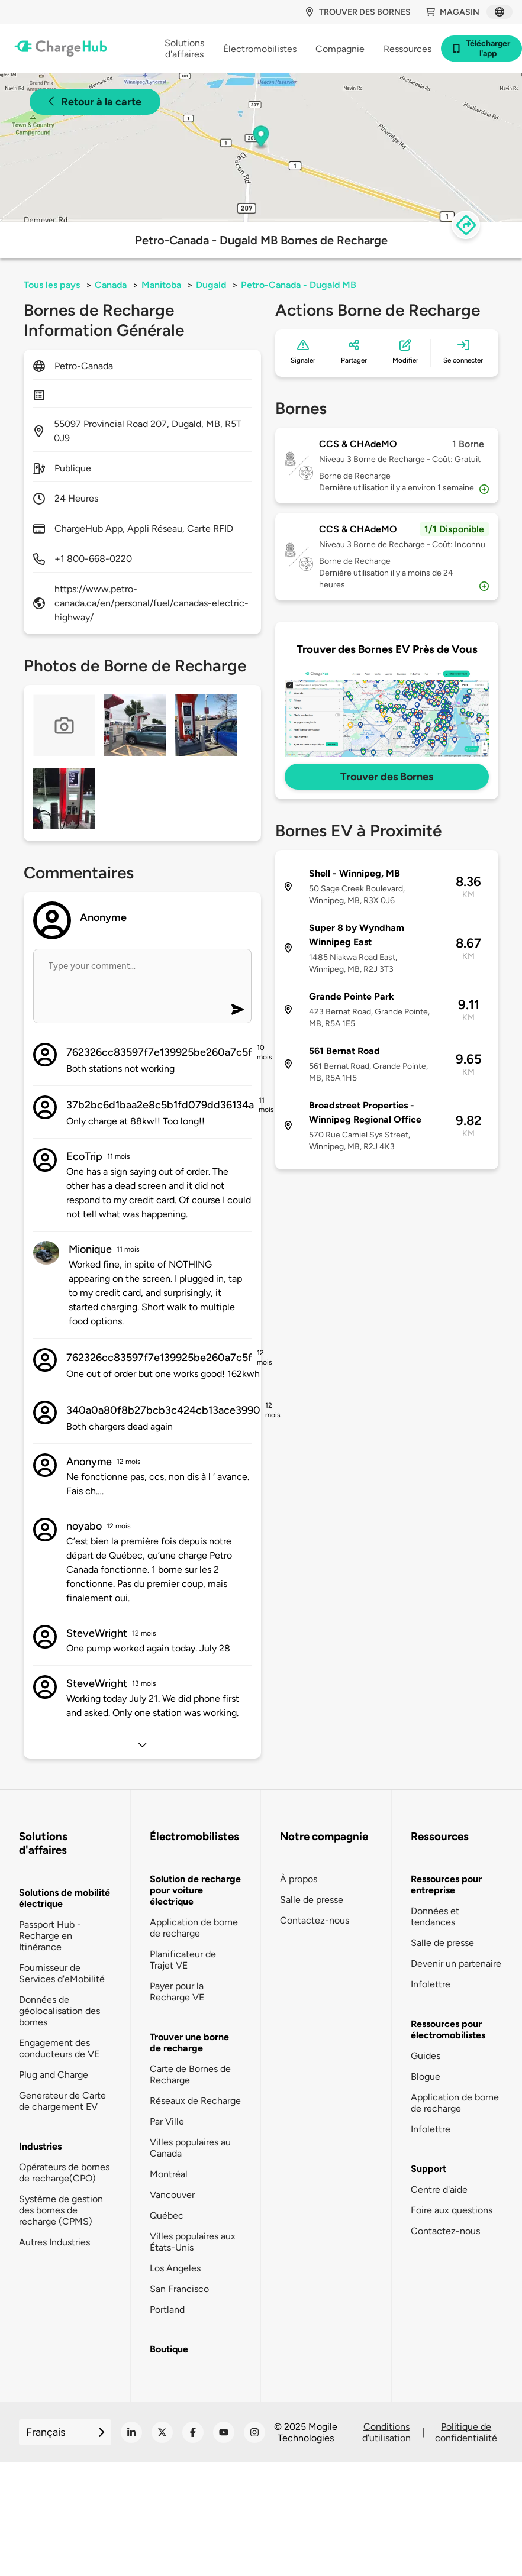 Image resolution: width=522 pixels, height=2576 pixels. What do you see at coordinates (179, 2288) in the screenshot?
I see `San Francisco` at bounding box center [179, 2288].